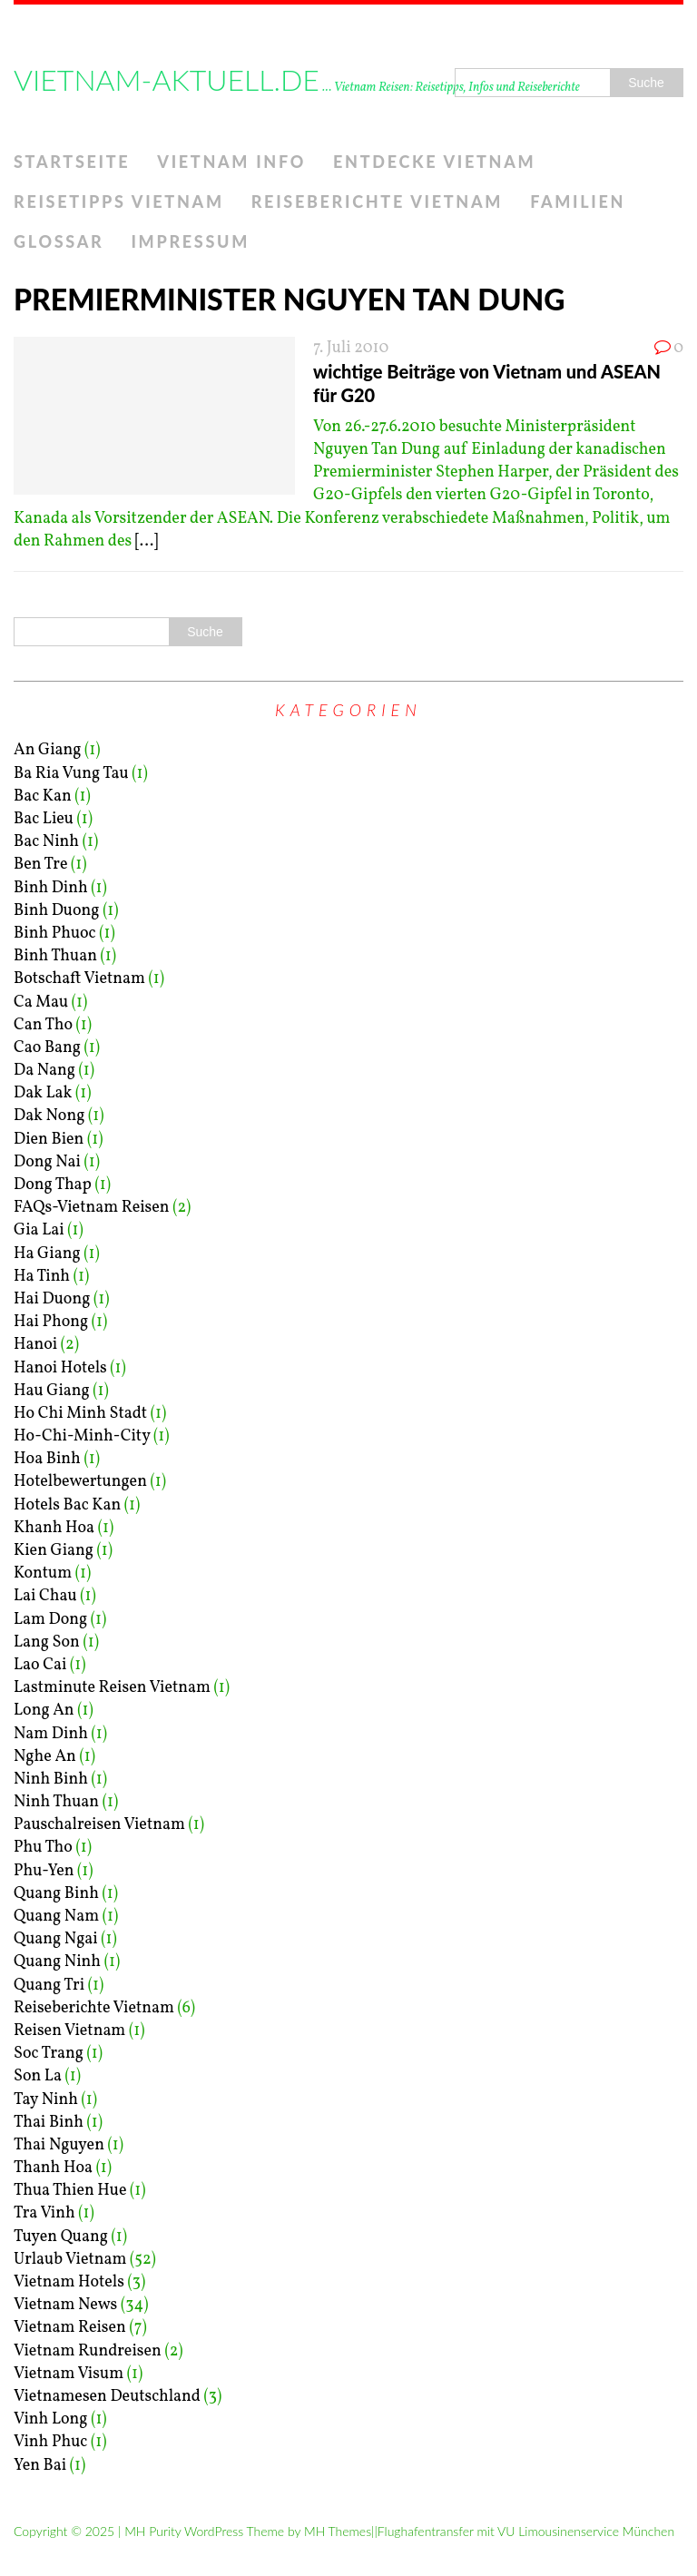 The height and width of the screenshot is (2576, 697). Describe the element at coordinates (80, 1481) in the screenshot. I see `Hotelbewertungen` at that location.